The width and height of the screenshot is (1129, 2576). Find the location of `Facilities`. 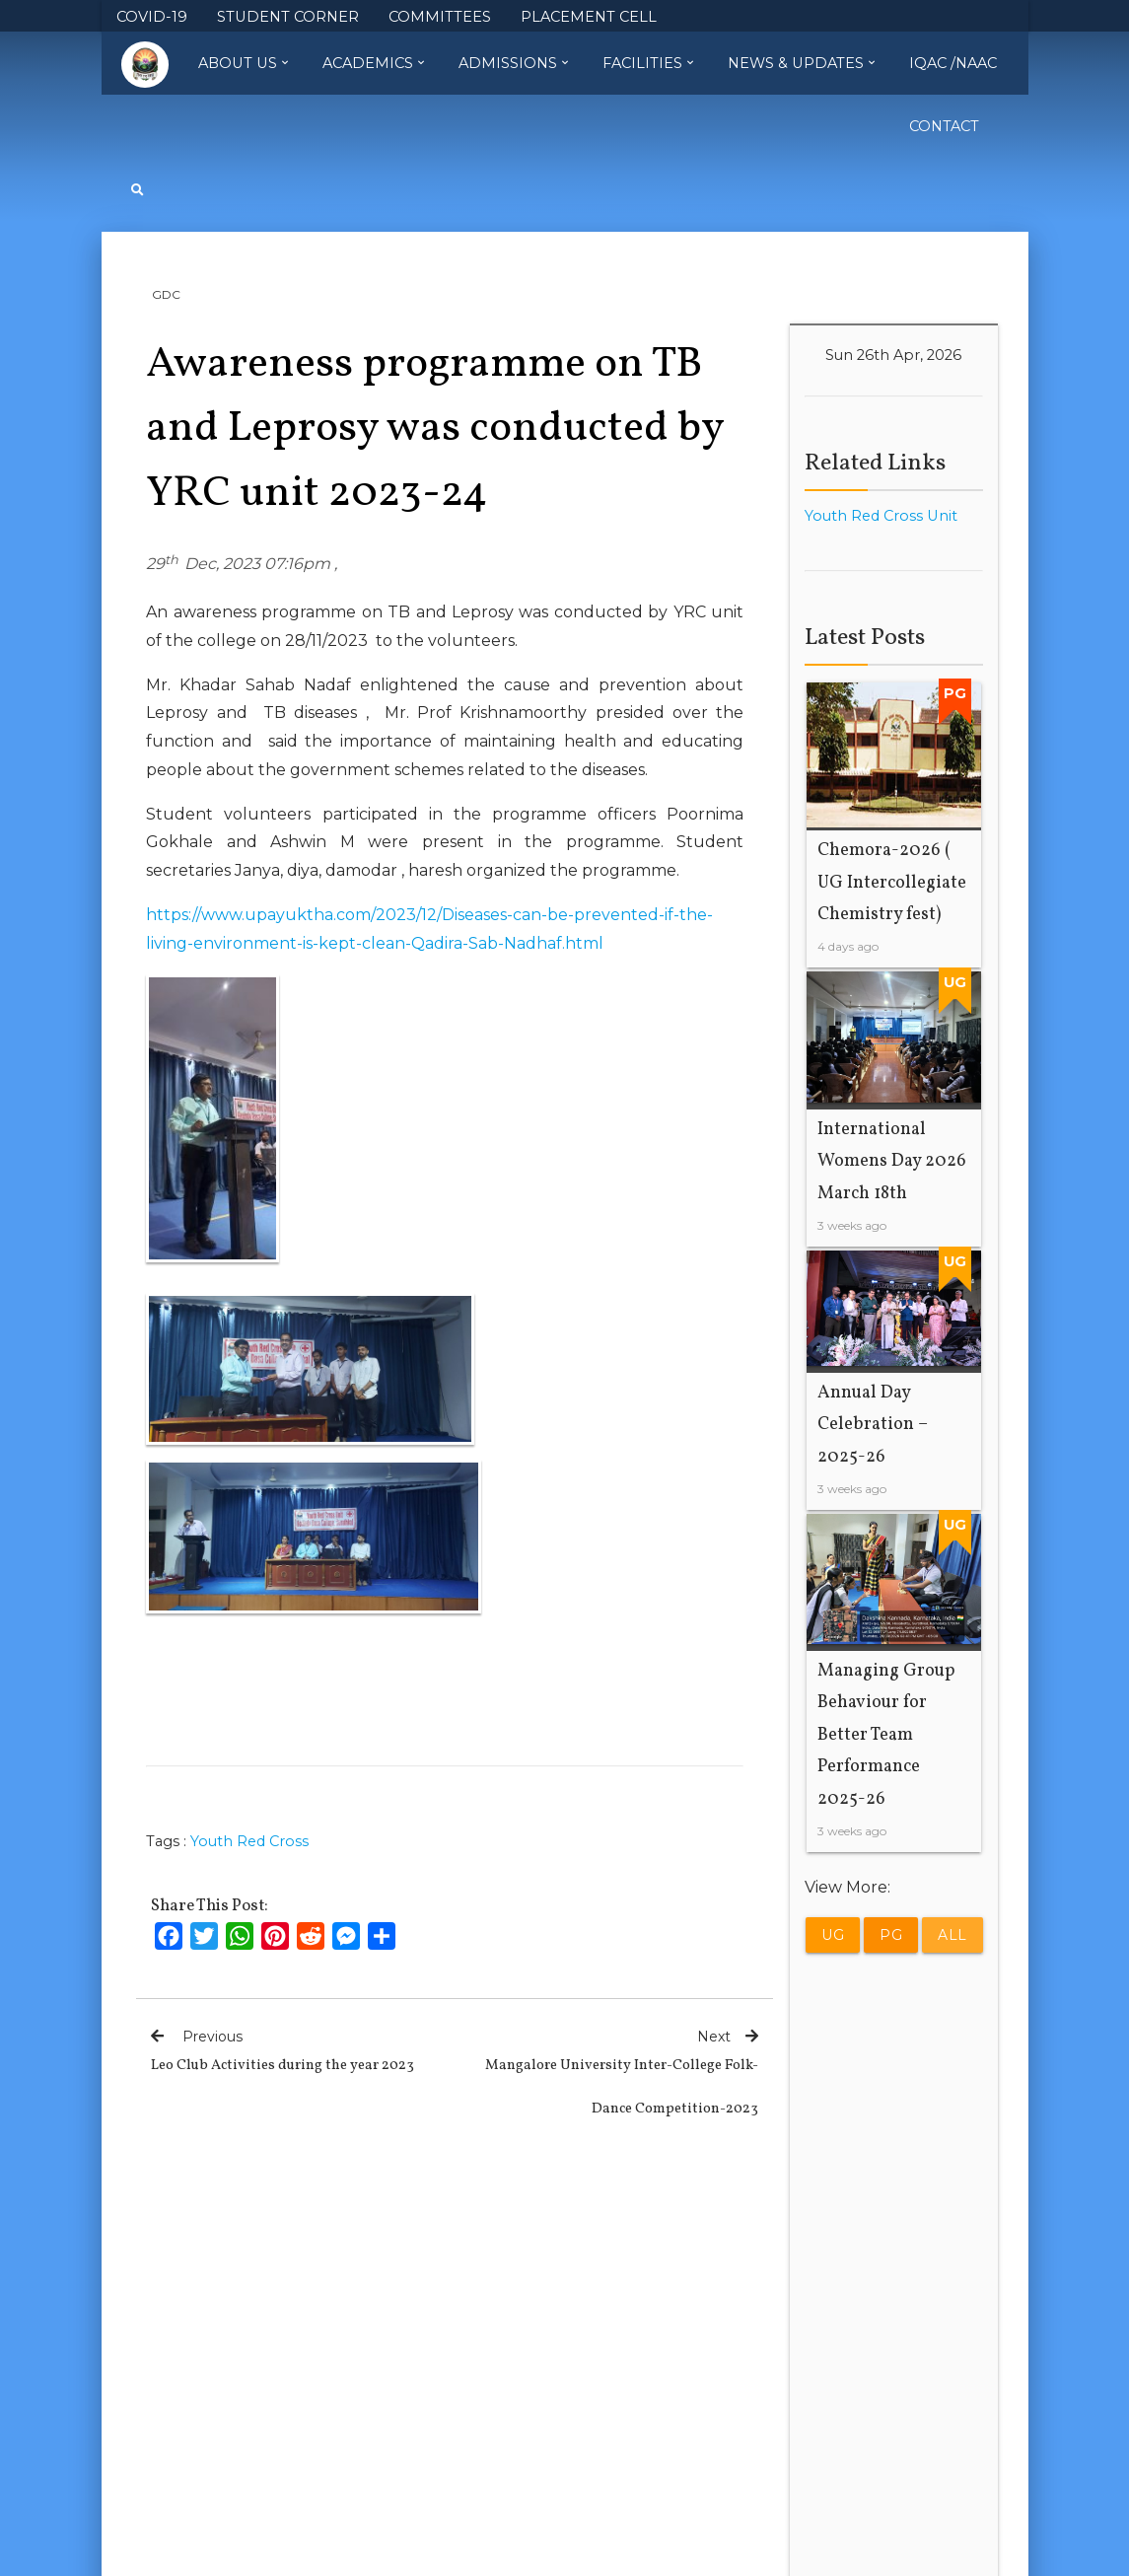

Facilities is located at coordinates (647, 63).